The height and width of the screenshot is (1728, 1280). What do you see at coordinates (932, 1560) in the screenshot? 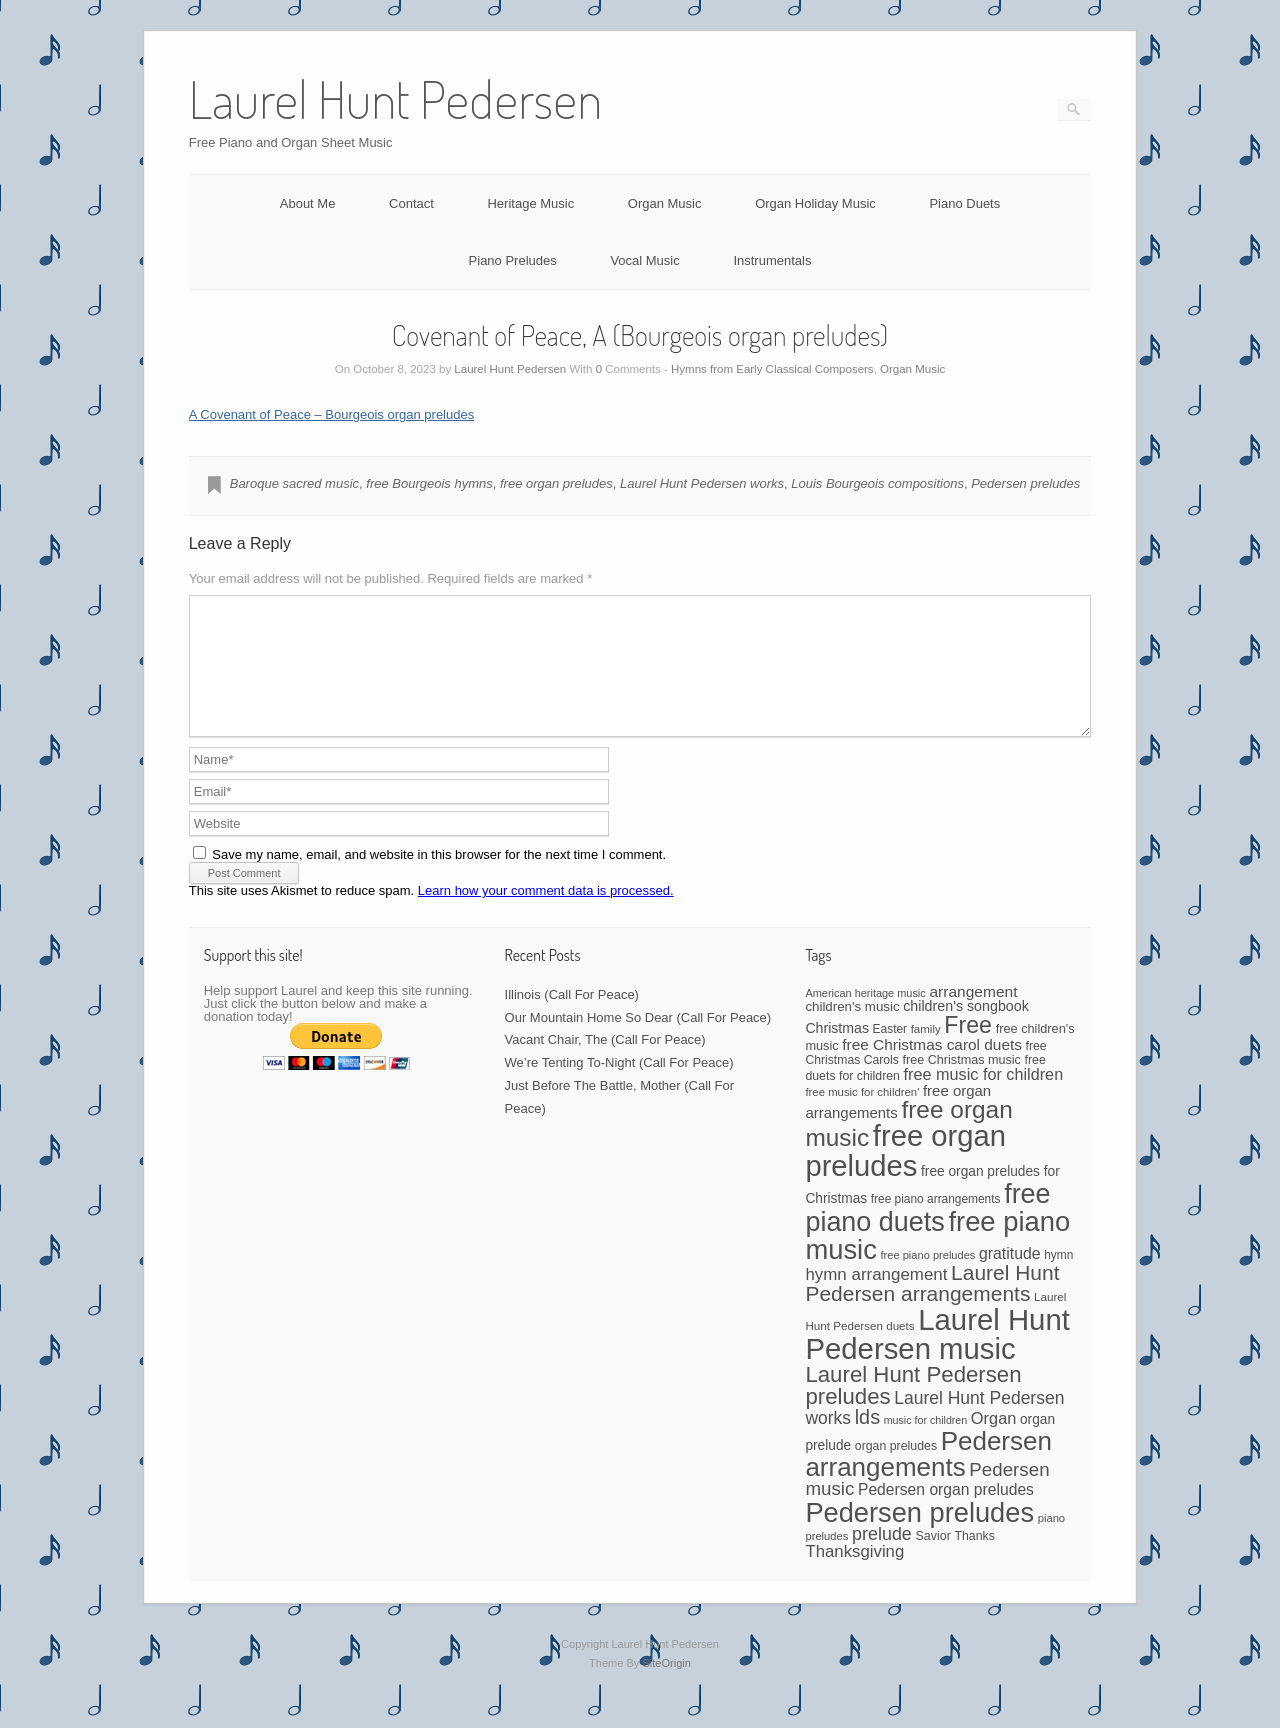
I see `Savior [Savior (46 items)]` at bounding box center [932, 1560].